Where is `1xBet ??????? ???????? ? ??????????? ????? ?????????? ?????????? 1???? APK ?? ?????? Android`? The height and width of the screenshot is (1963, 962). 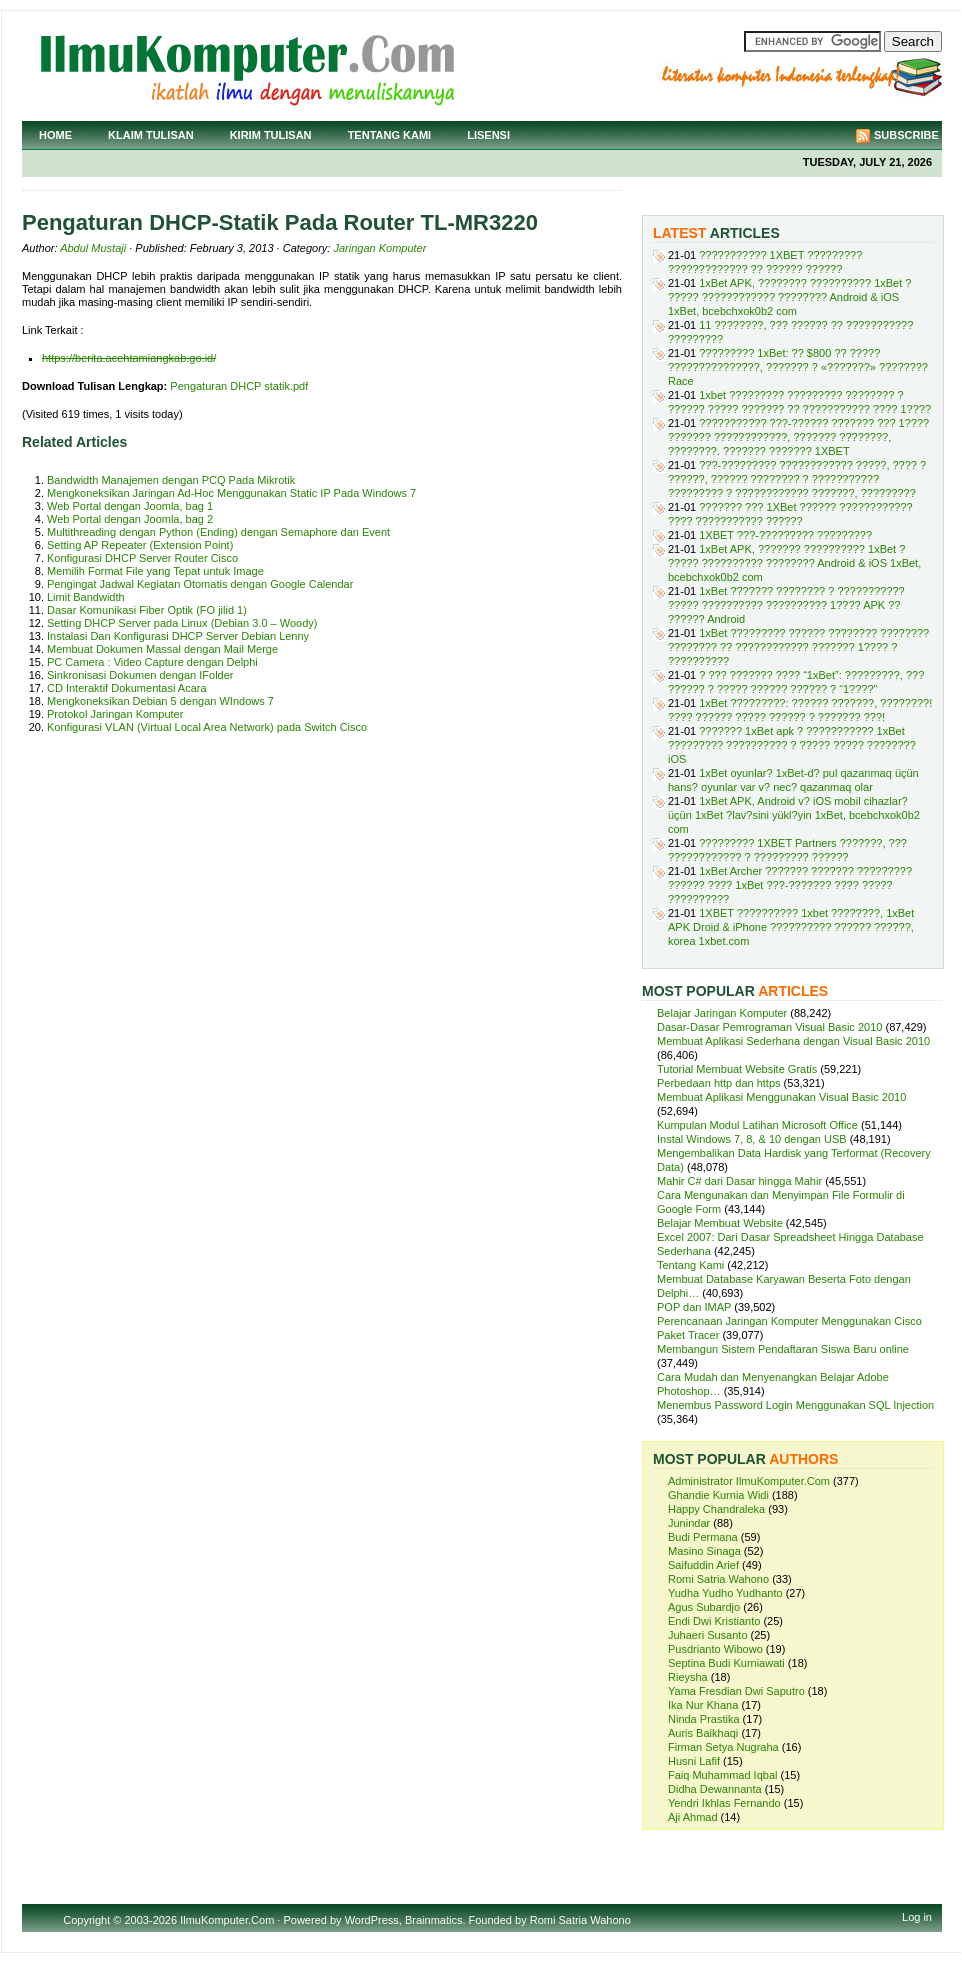
1xBet ??????? ???????? ? ??????????? ????? ?????????? ?????????? 1???? APK ?? ?????? Android is located at coordinates (786, 605).